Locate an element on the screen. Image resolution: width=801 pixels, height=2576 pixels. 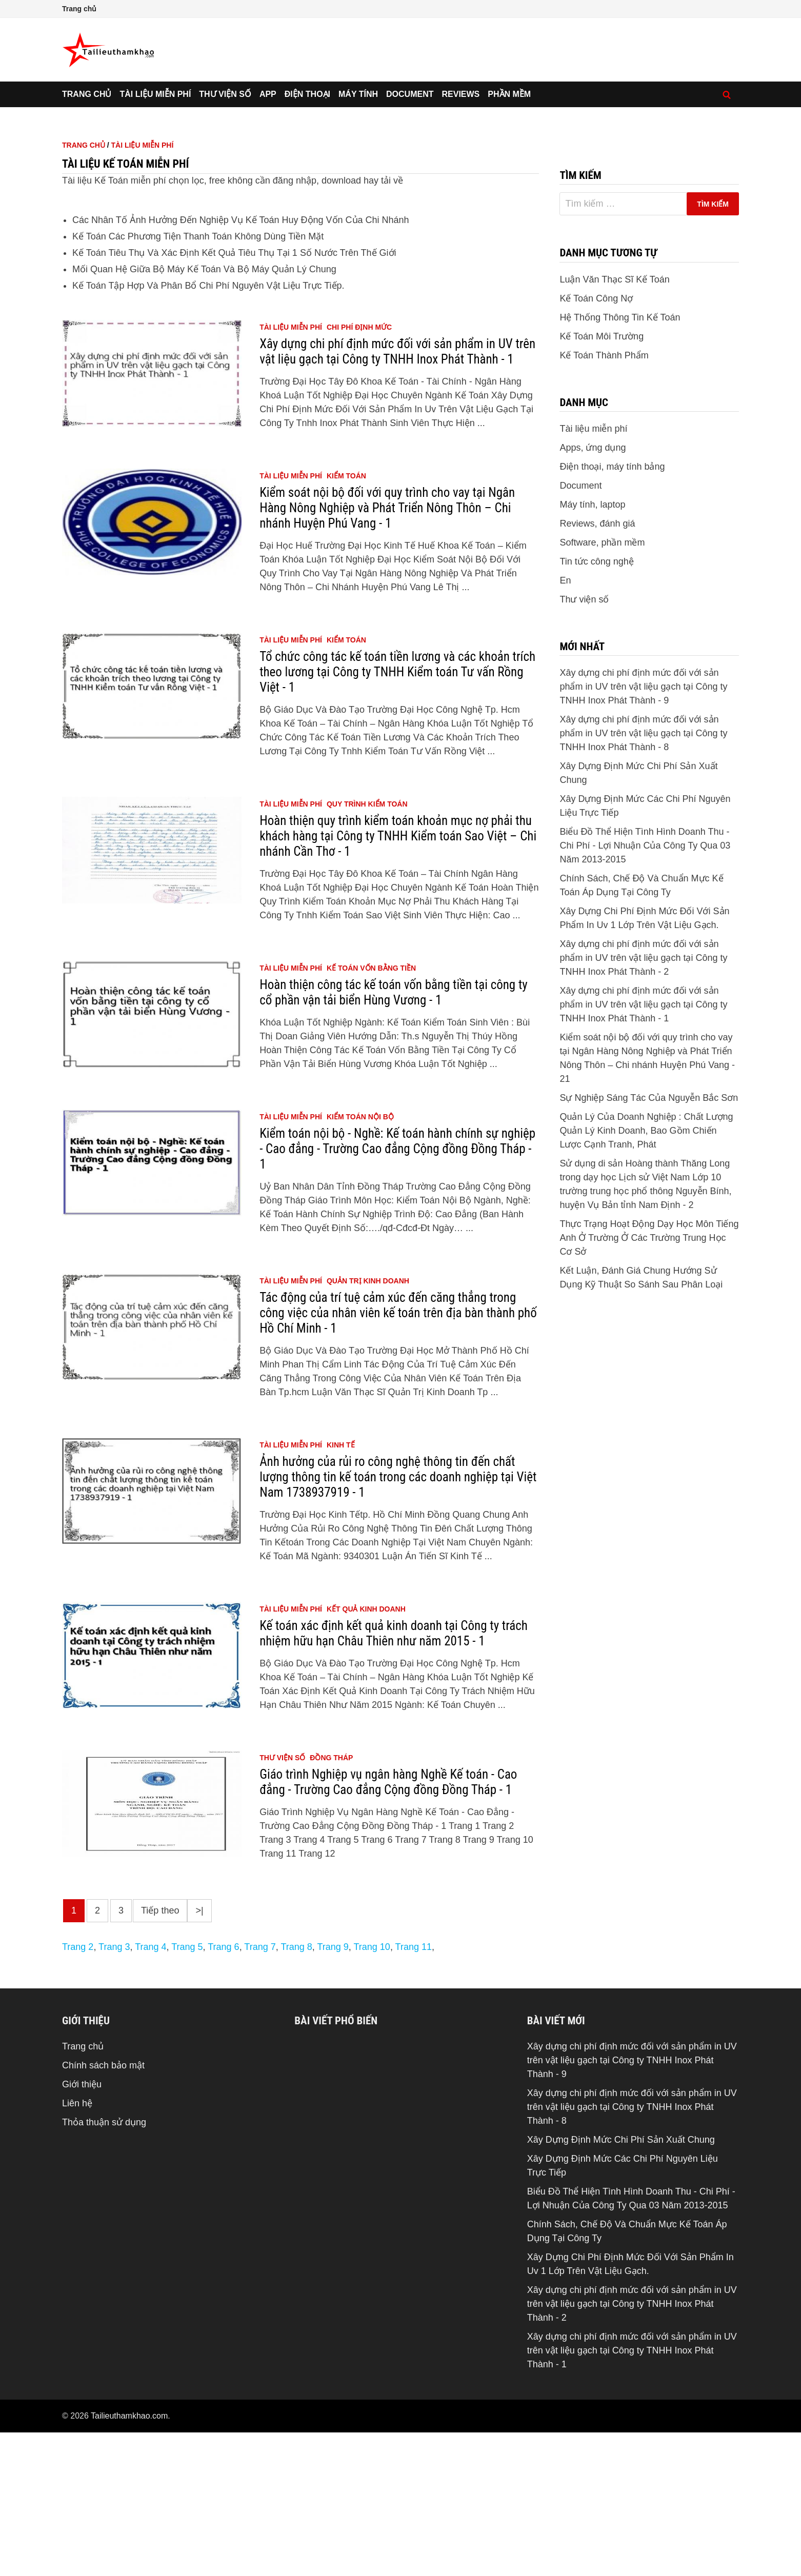
Trang 6 is located at coordinates (223, 2090).